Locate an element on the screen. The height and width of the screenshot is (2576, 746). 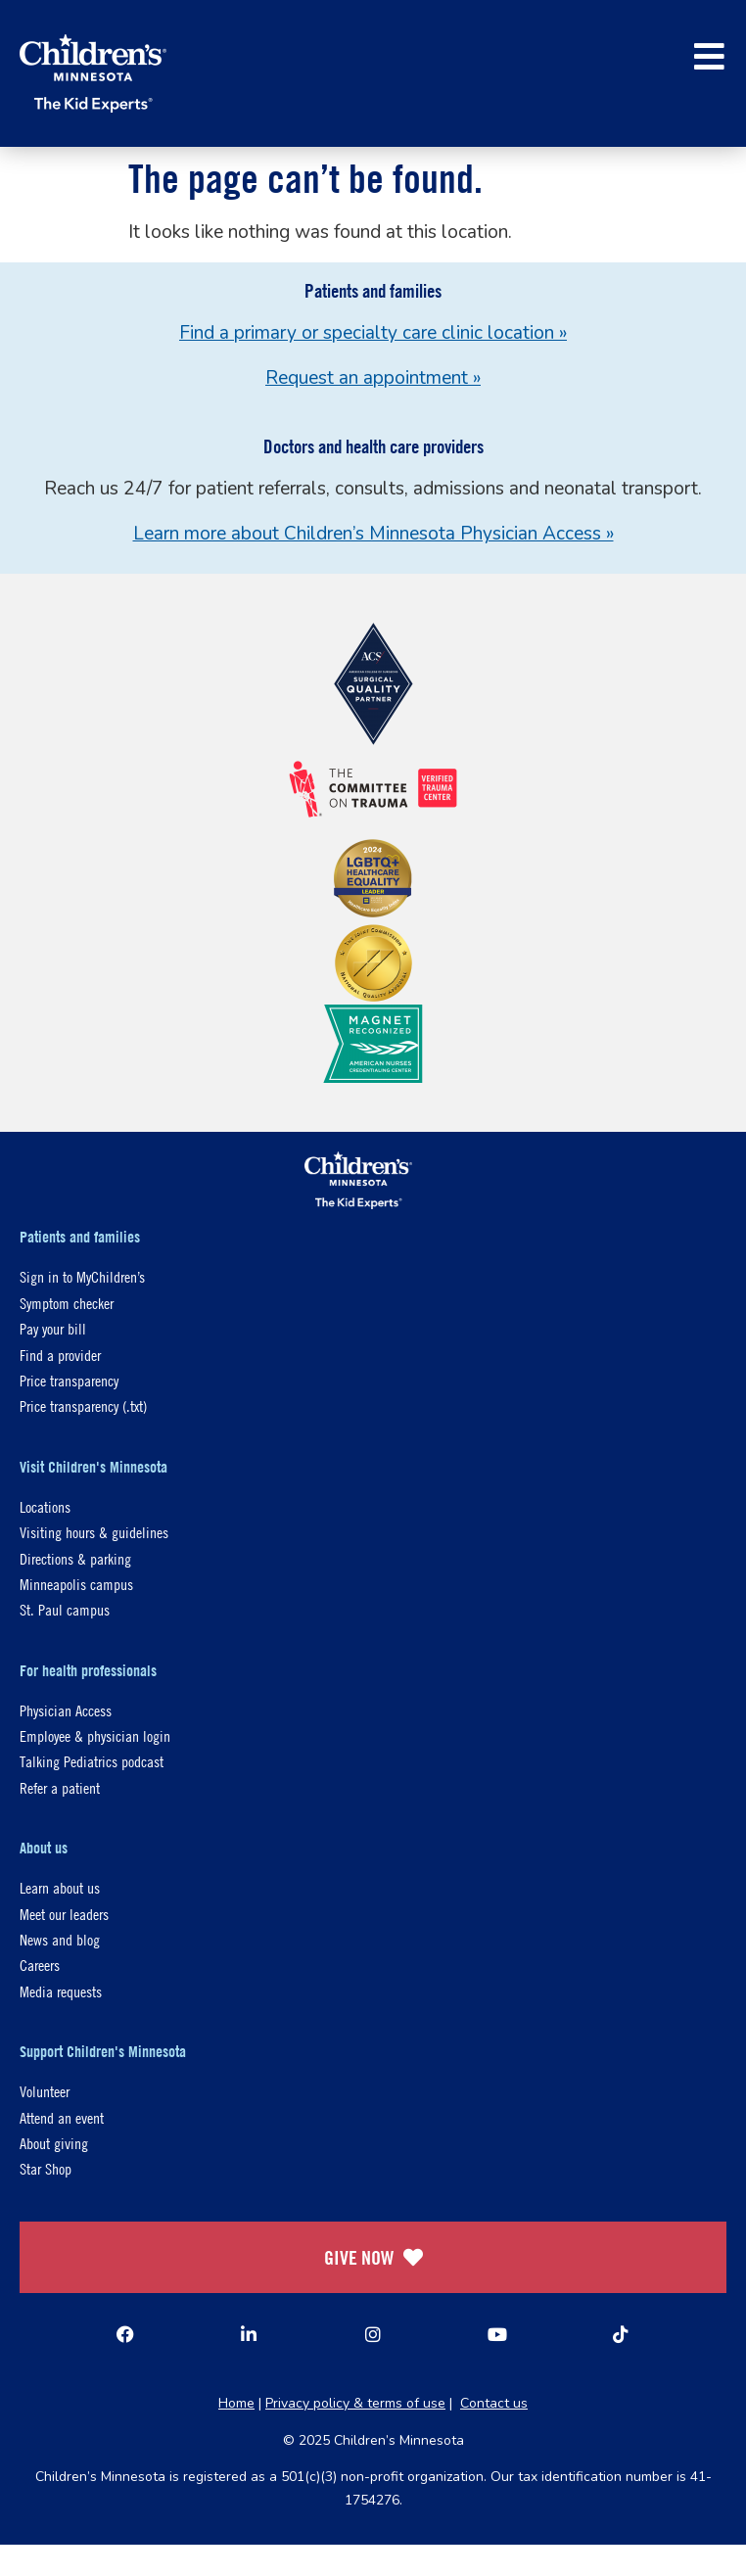
Learn more about Children’s Minnesota Physician Access » is located at coordinates (373, 533).